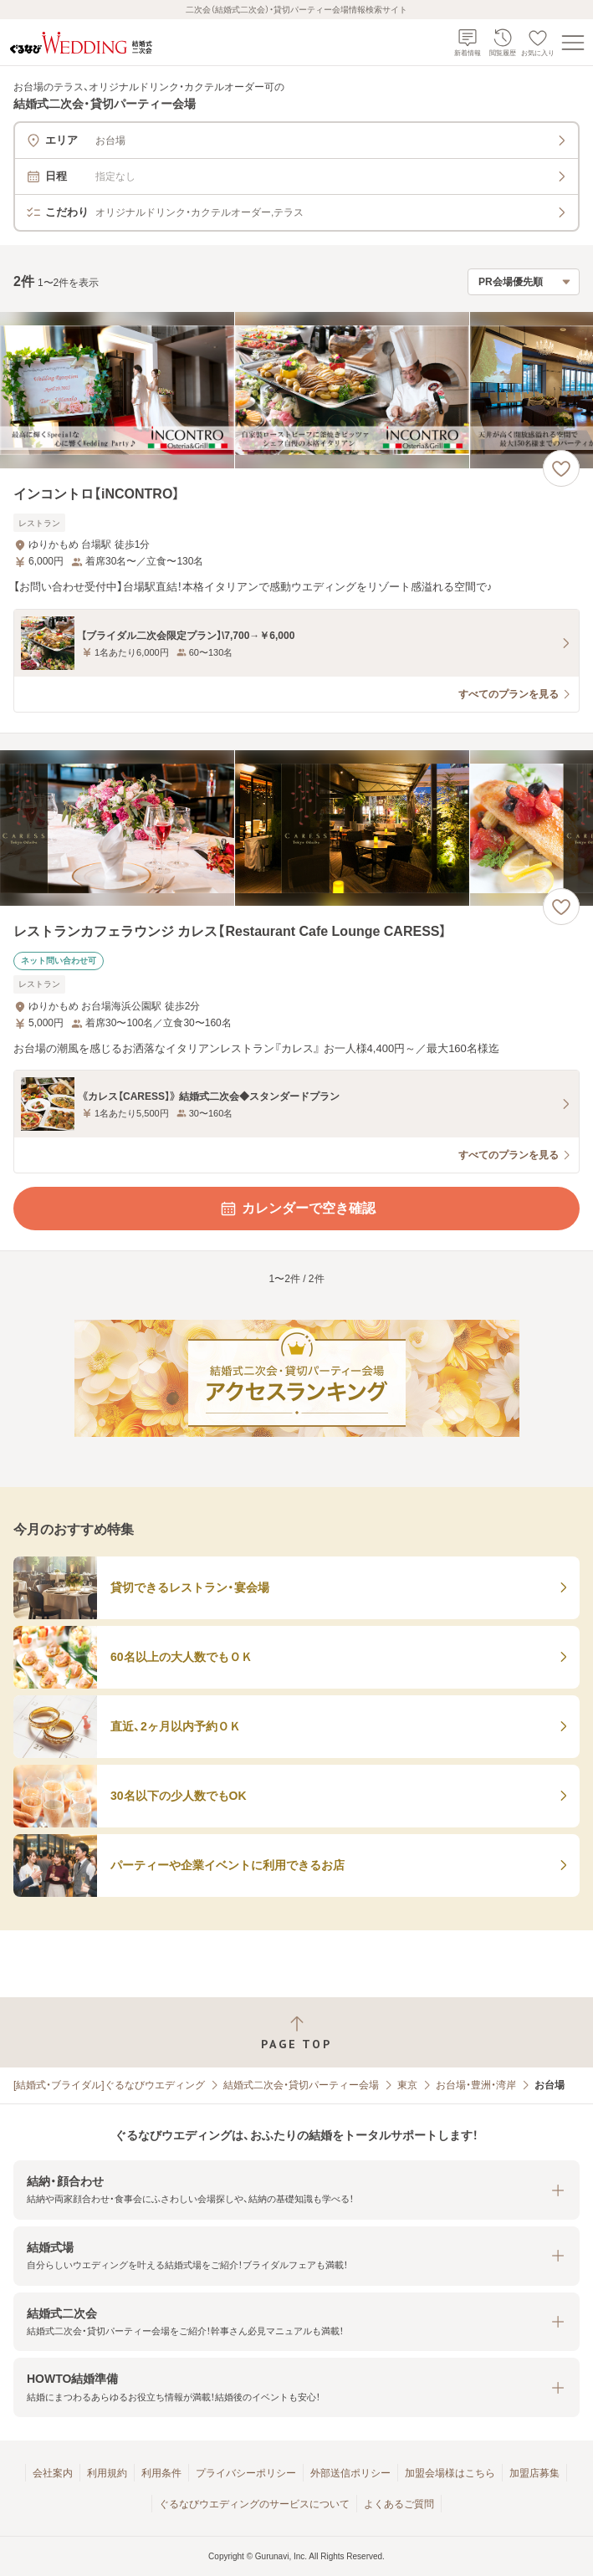  Describe the element at coordinates (524, 281) in the screenshot. I see `[検索結果の並び順を選択]` at that location.